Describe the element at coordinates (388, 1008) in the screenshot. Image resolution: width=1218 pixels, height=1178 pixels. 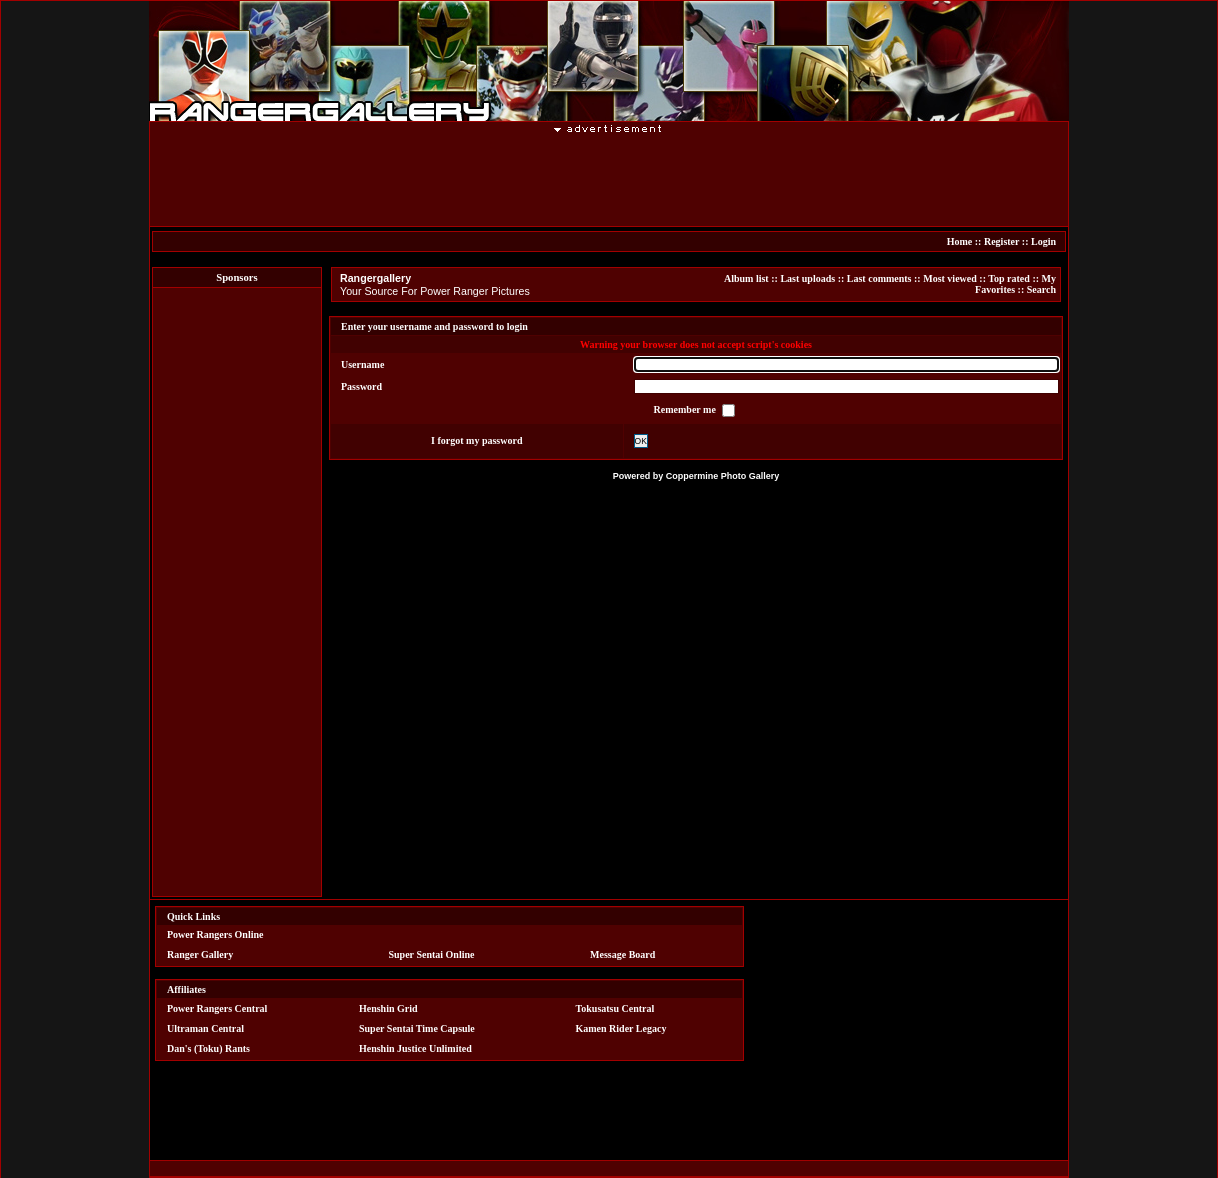
I see `Henshin Grid` at that location.